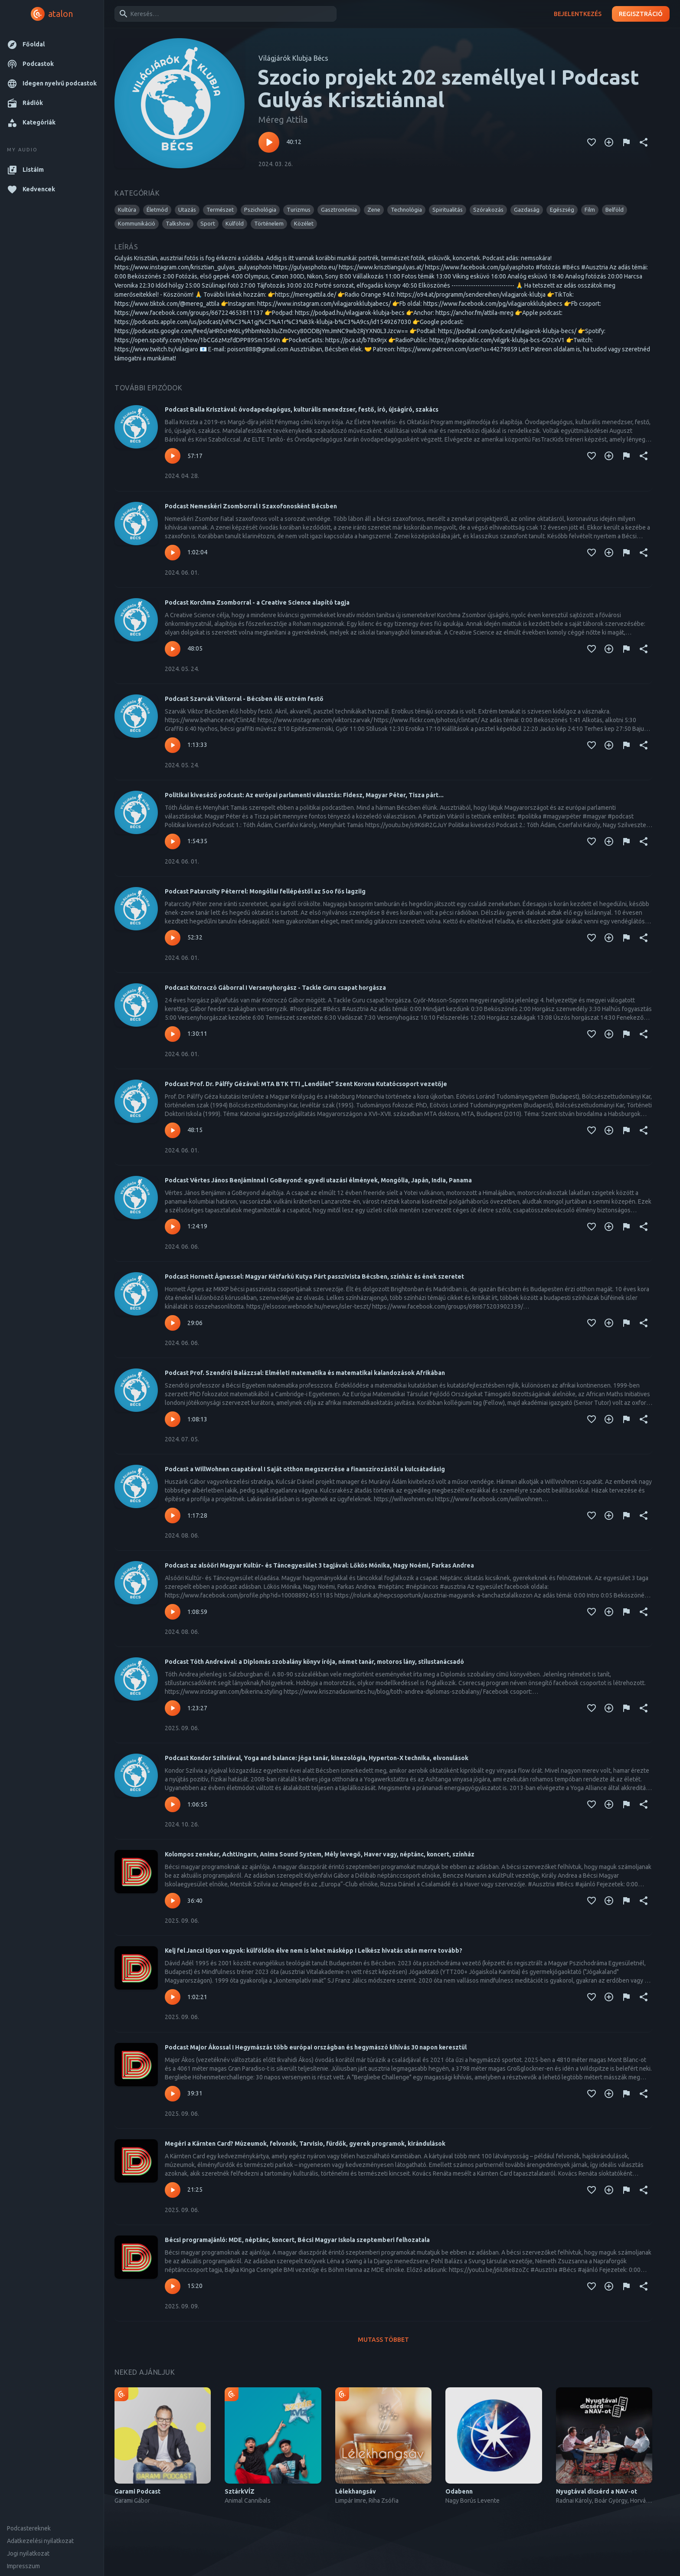  I want to click on Podcast Tóth Andreával: a Diplomás szobalány könyv írója, német tanár, motoros lány, stílustanácsadó, so click(314, 1661).